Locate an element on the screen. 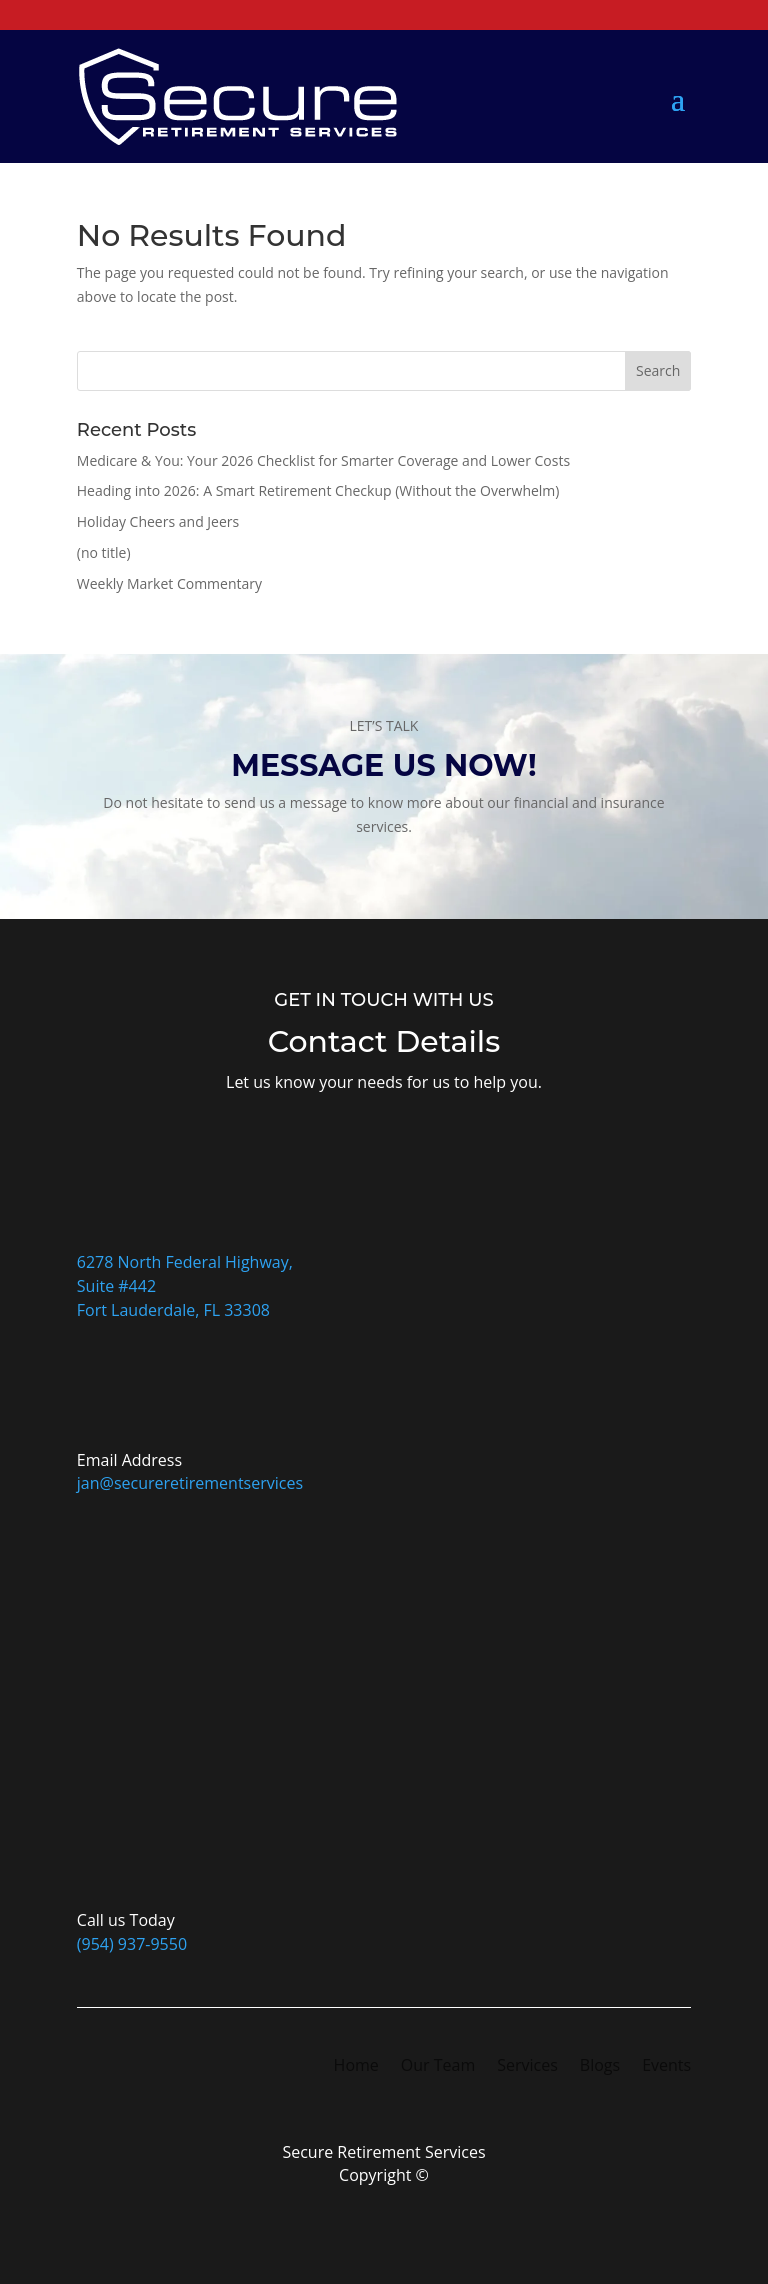  Holiday Cheers and Jeers is located at coordinates (158, 521).